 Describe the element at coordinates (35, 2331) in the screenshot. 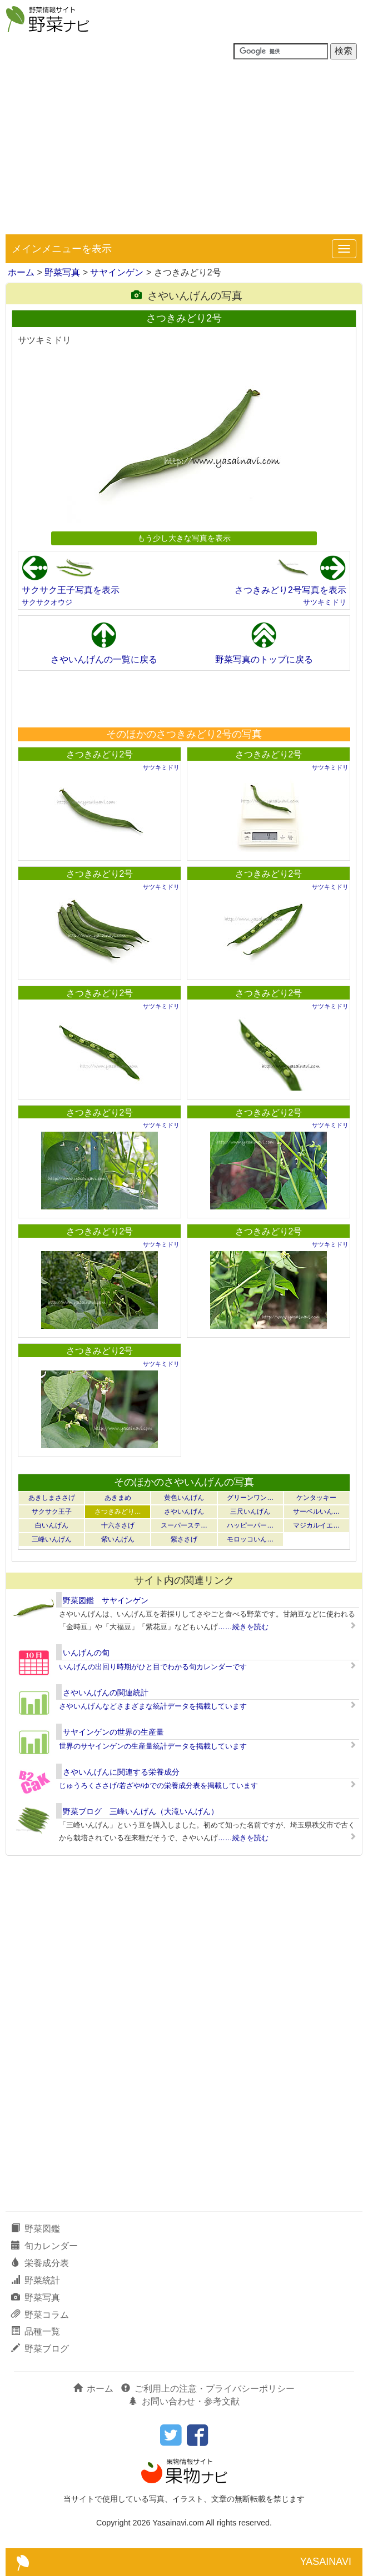

I see `品種一覧` at that location.